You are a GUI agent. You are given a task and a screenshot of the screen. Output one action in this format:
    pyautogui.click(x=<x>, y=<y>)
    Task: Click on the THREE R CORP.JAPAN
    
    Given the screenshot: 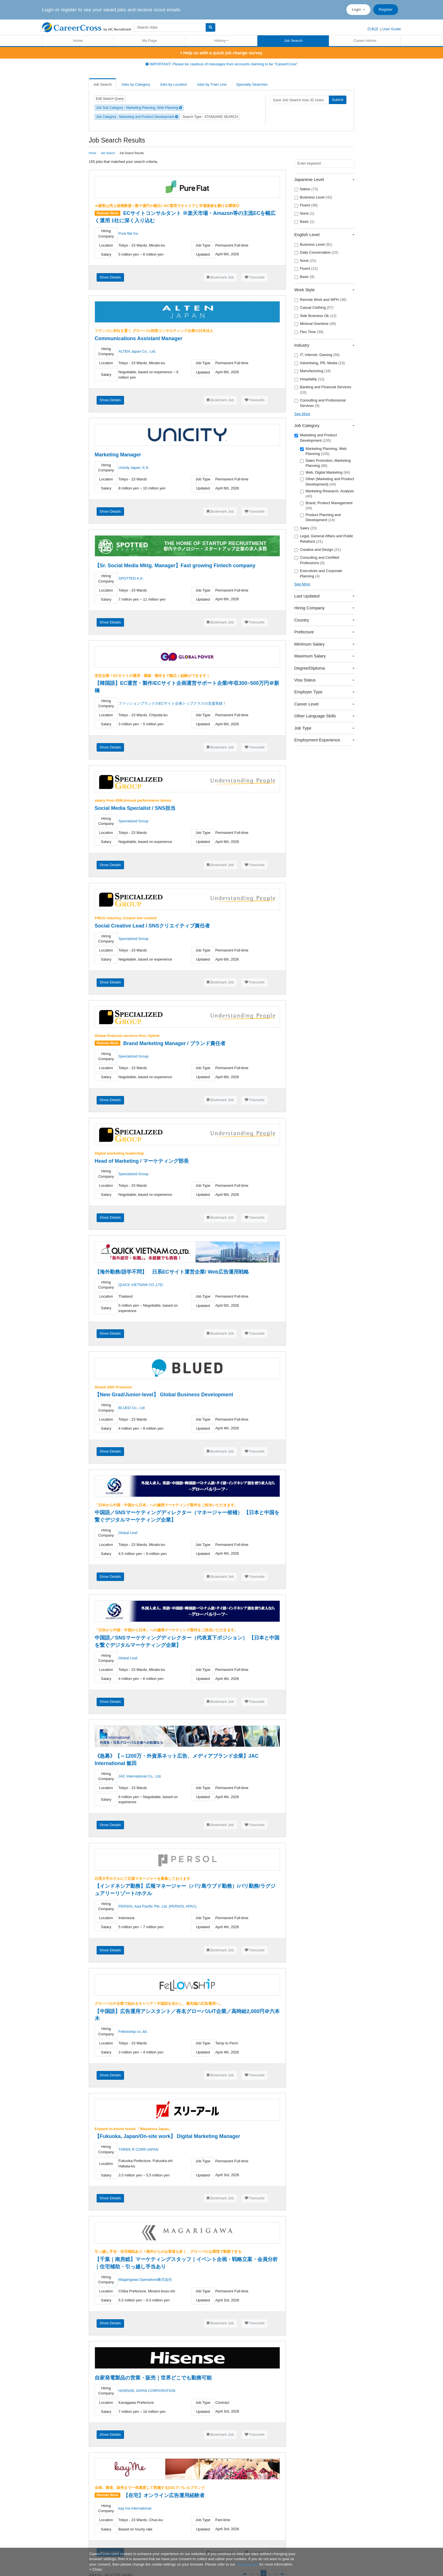 What is the action you would take?
    pyautogui.click(x=138, y=2149)
    